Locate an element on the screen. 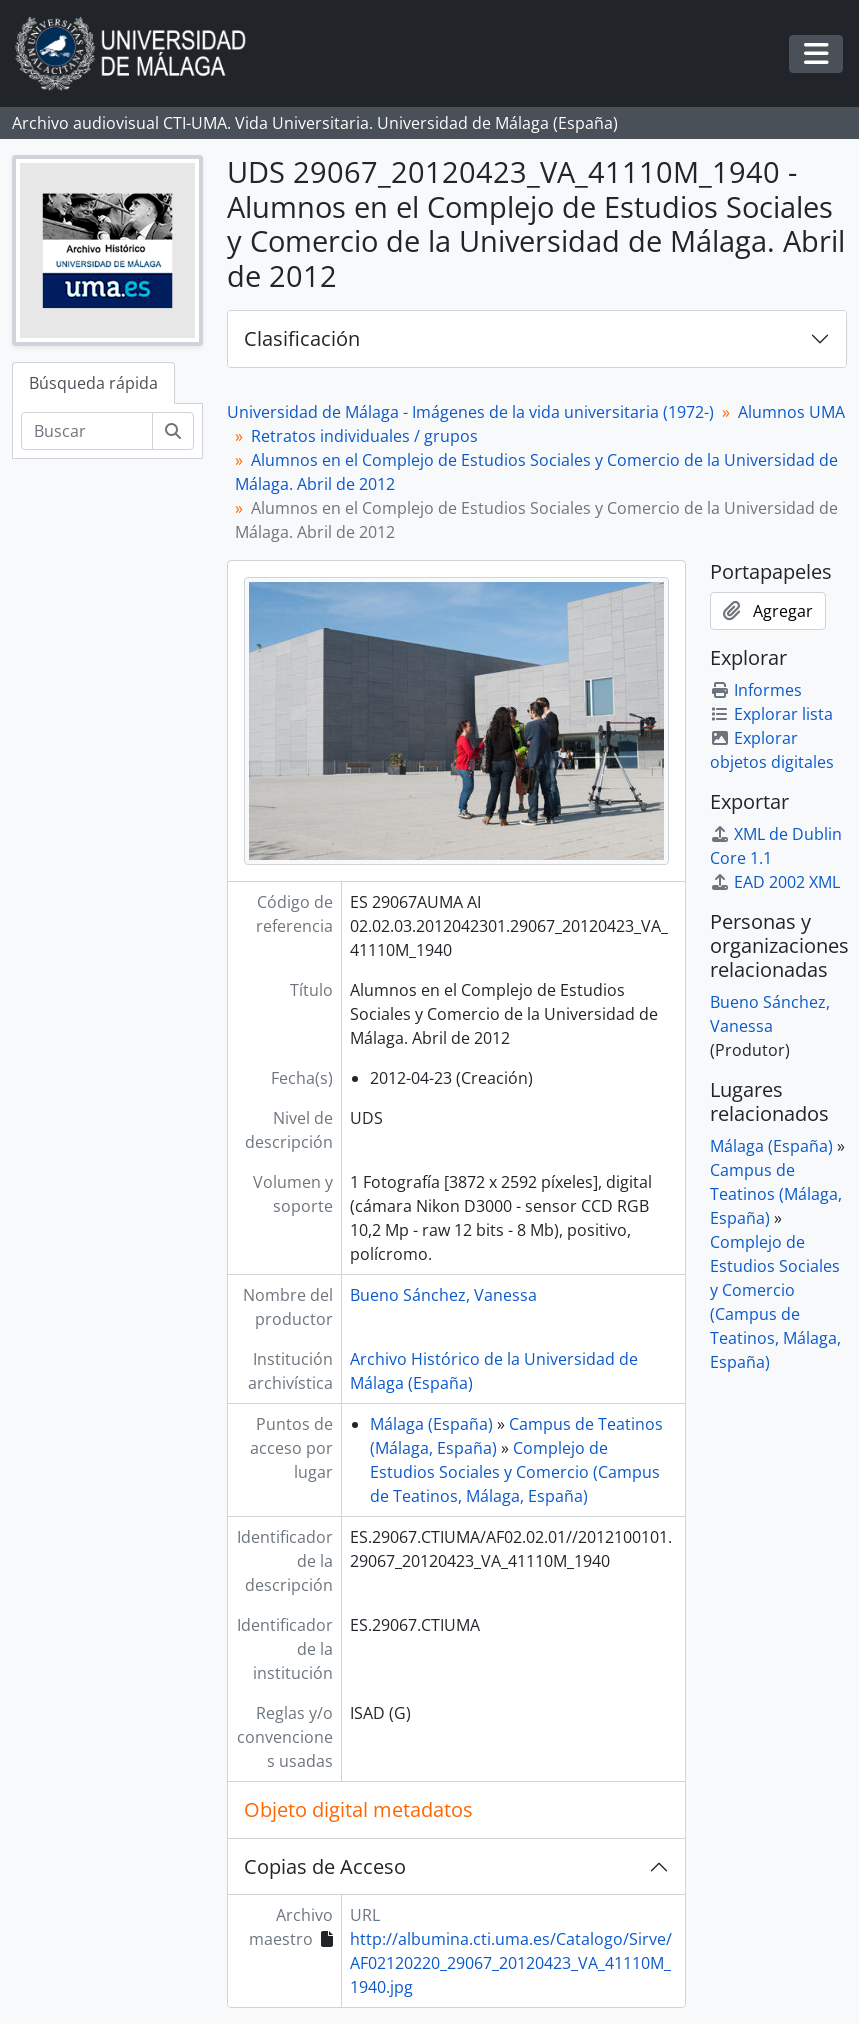 The height and width of the screenshot is (2024, 859). Informes is located at coordinates (756, 690).